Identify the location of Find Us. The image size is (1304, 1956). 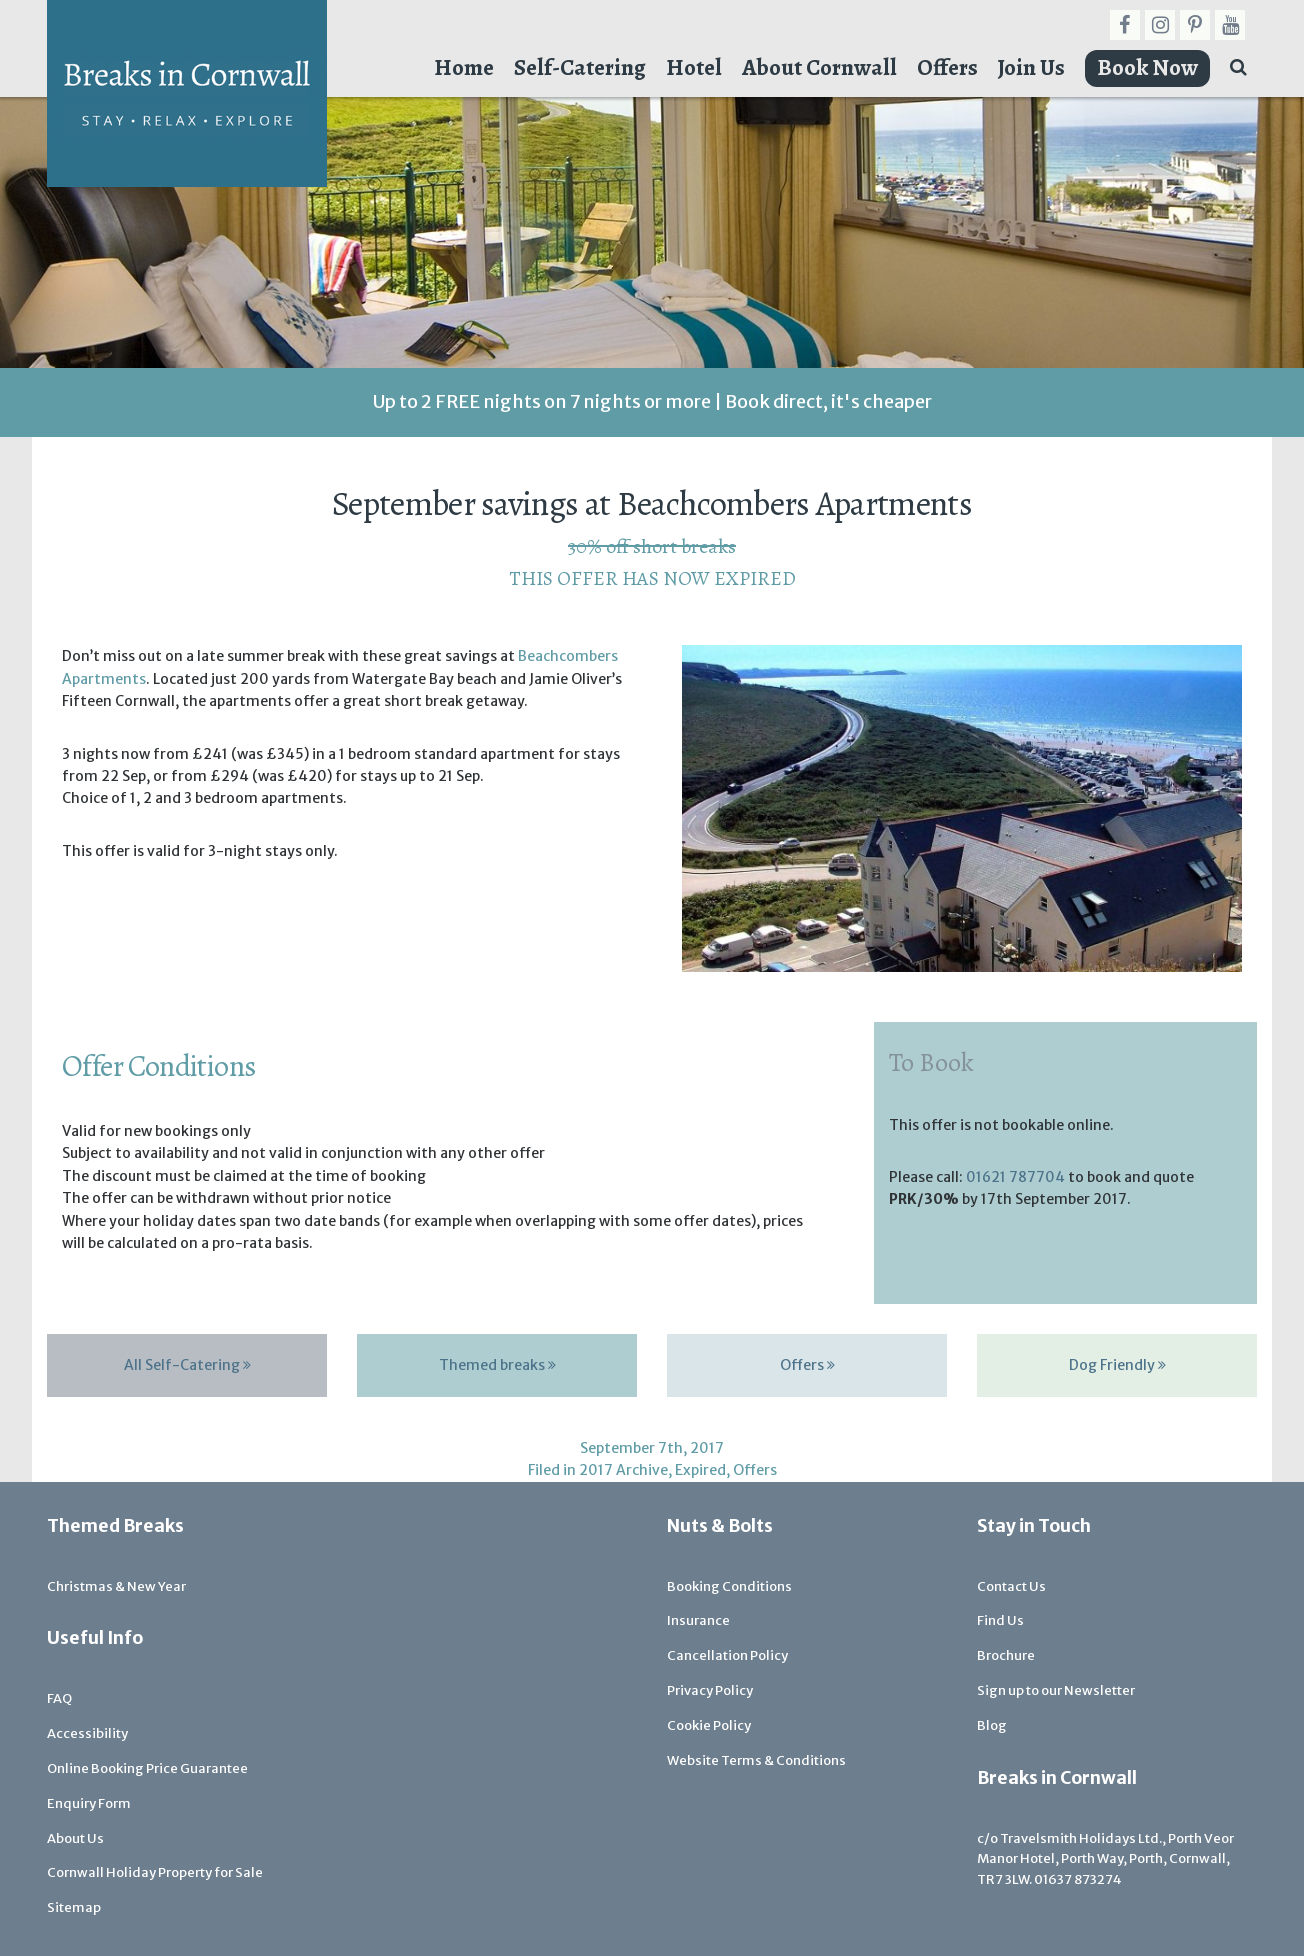
(1000, 1620).